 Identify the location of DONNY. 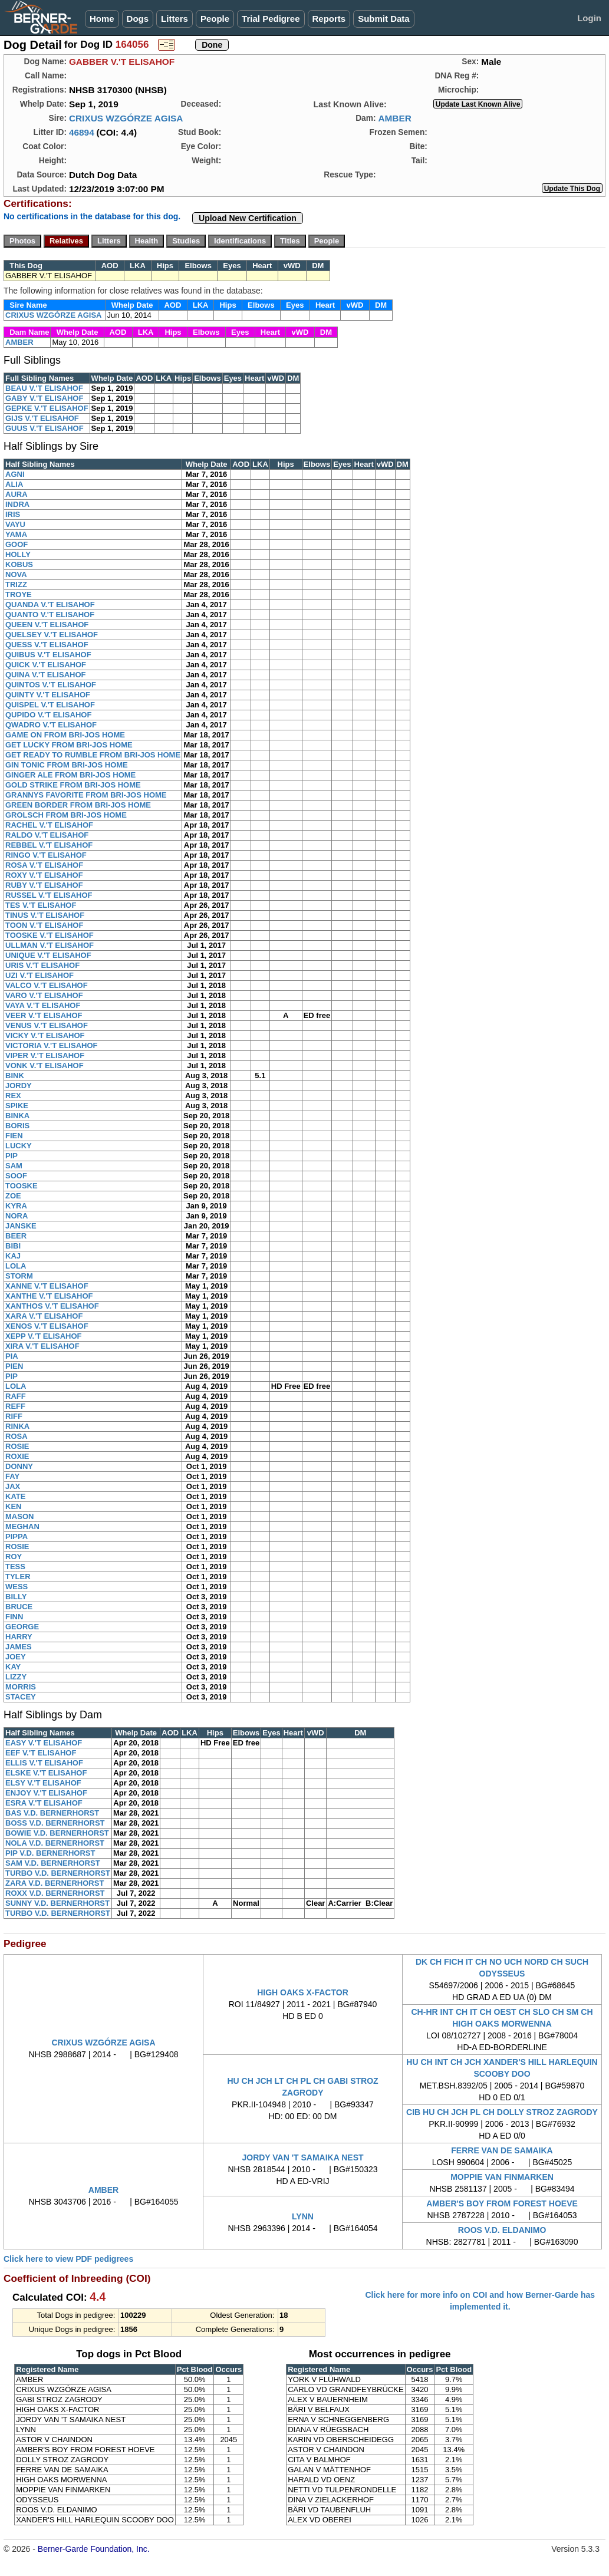
(19, 1466).